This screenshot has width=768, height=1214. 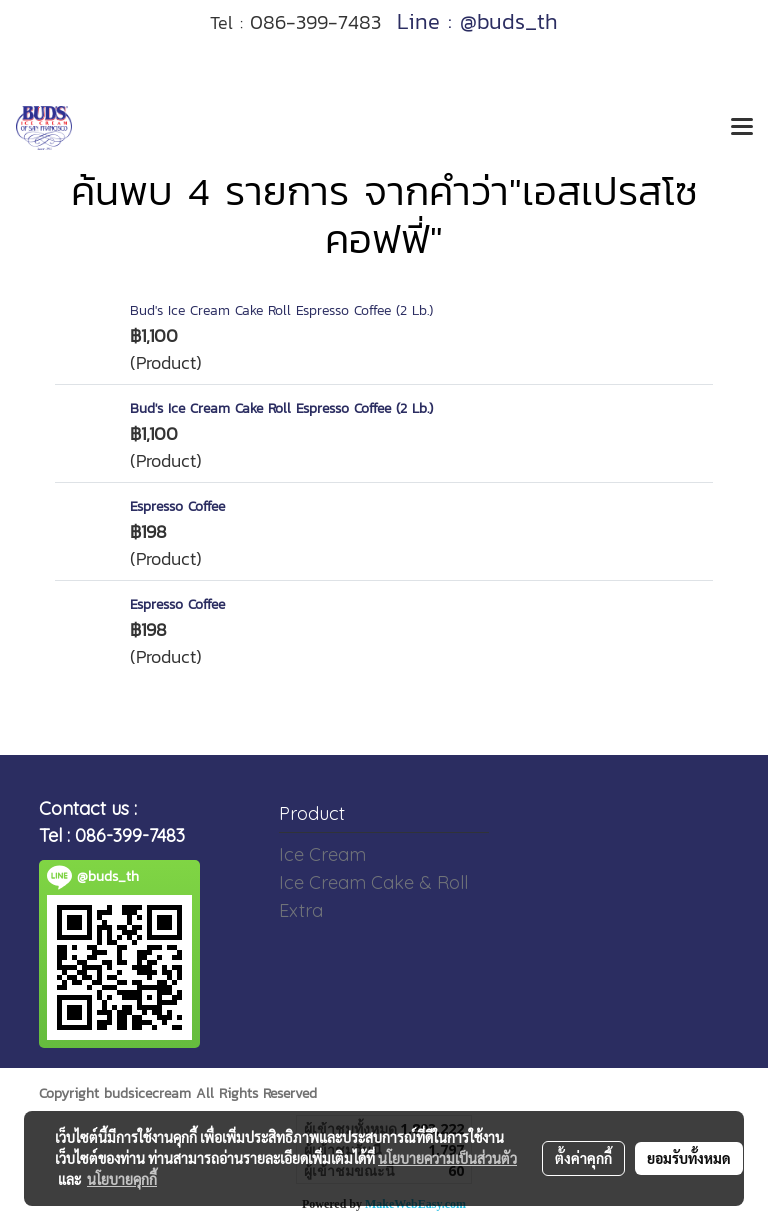 What do you see at coordinates (373, 882) in the screenshot?
I see `Ice Cream Cake & Roll` at bounding box center [373, 882].